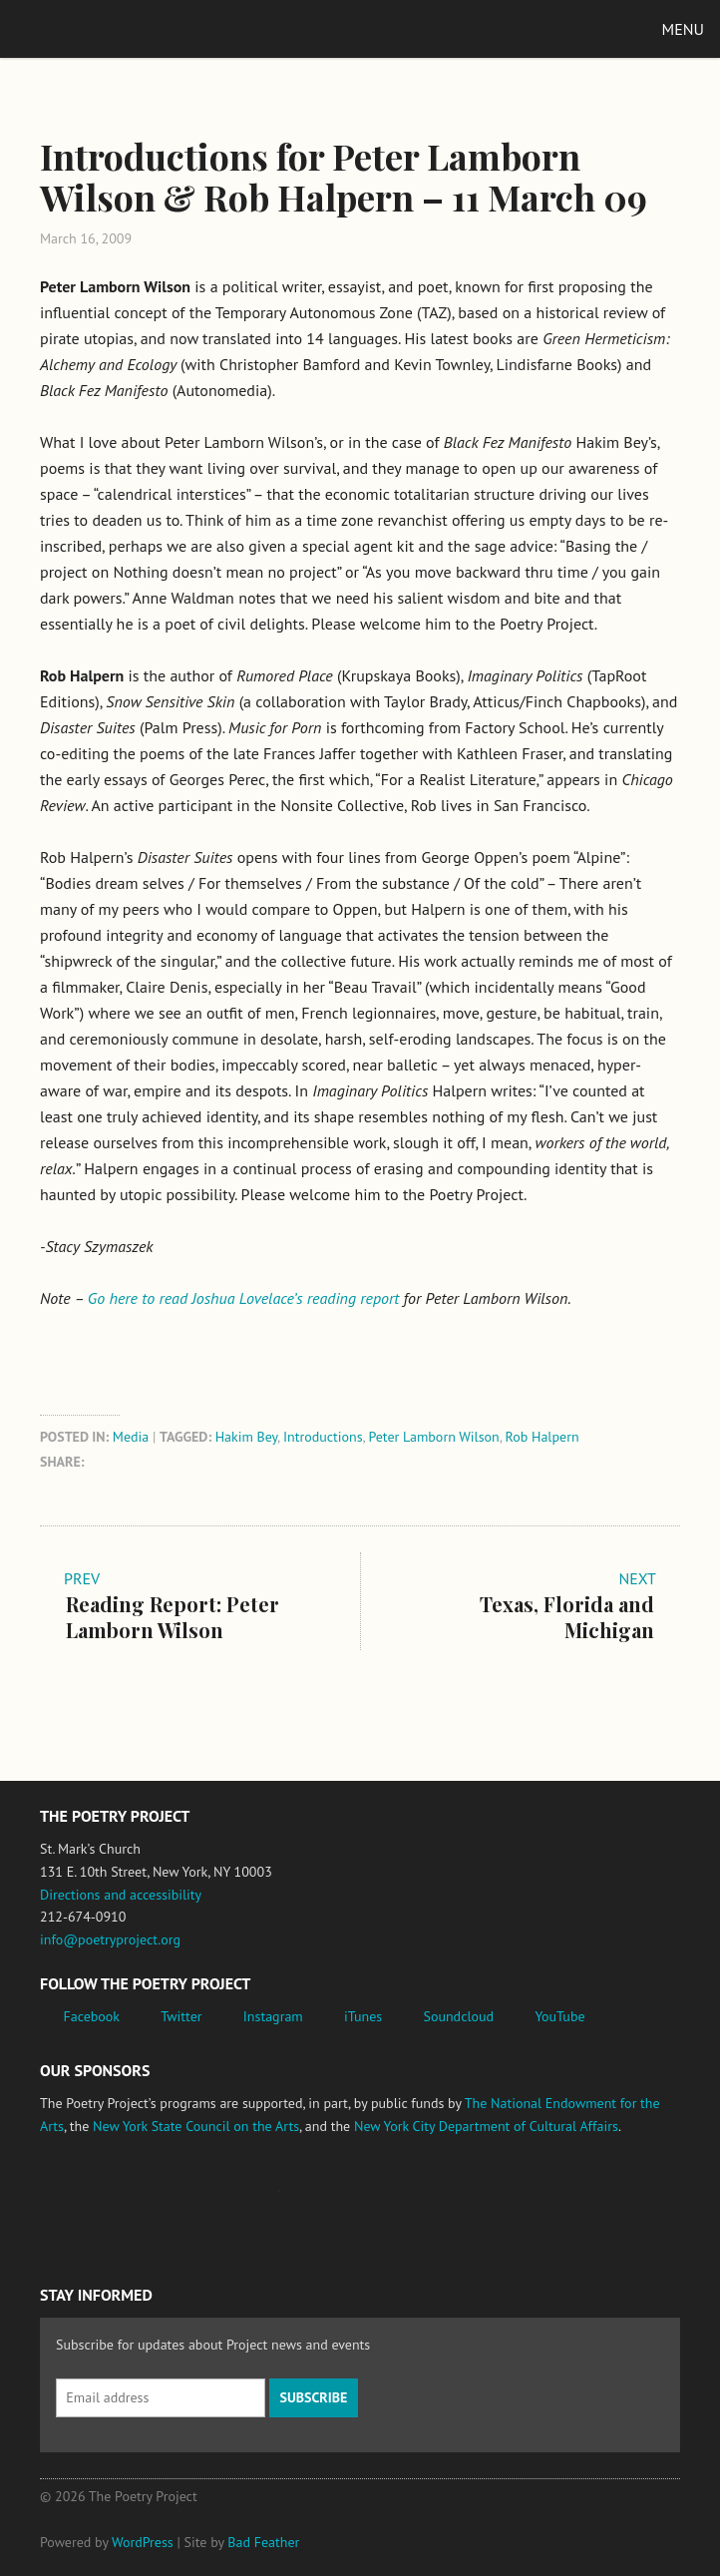 Image resolution: width=720 pixels, height=2576 pixels. Describe the element at coordinates (108, 28) in the screenshot. I see `The Poetry Project` at that location.